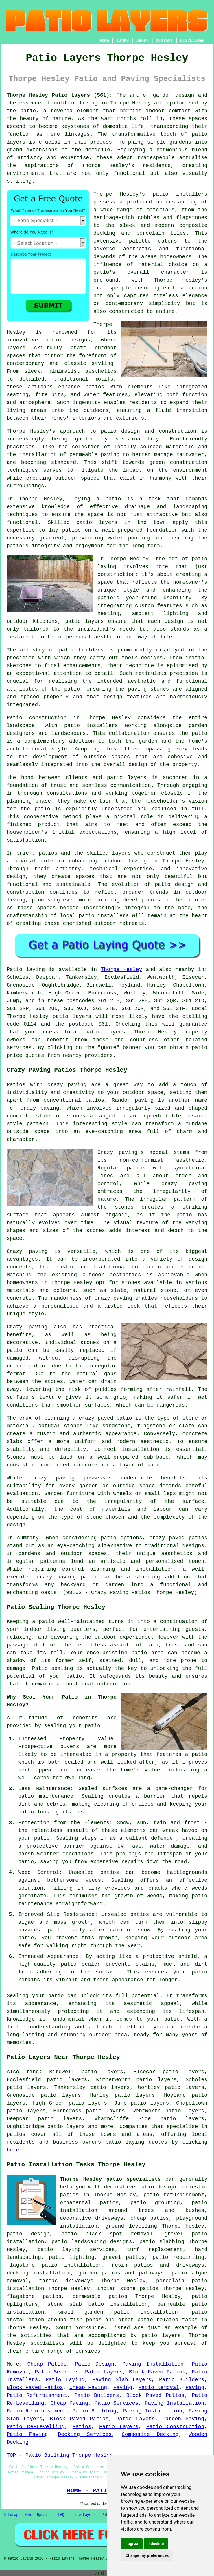 The width and height of the screenshot is (214, 2576). I want to click on Thorpe Hesley patio specialists, so click(110, 2179).